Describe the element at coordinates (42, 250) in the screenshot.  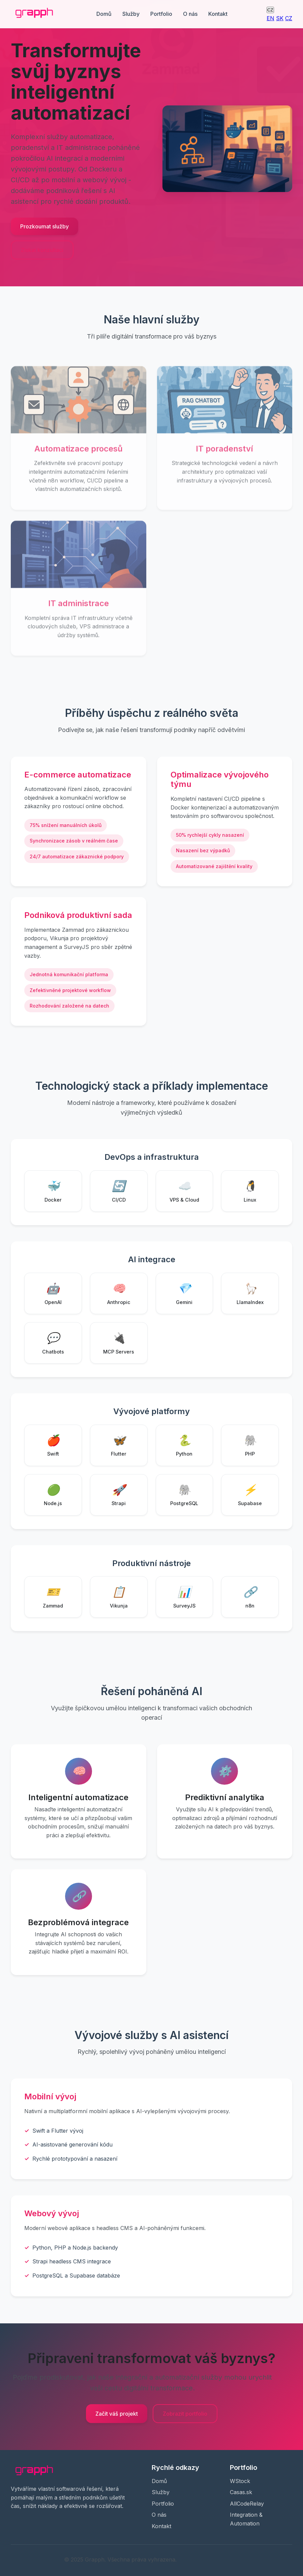
I see `Získat konzultaci` at that location.